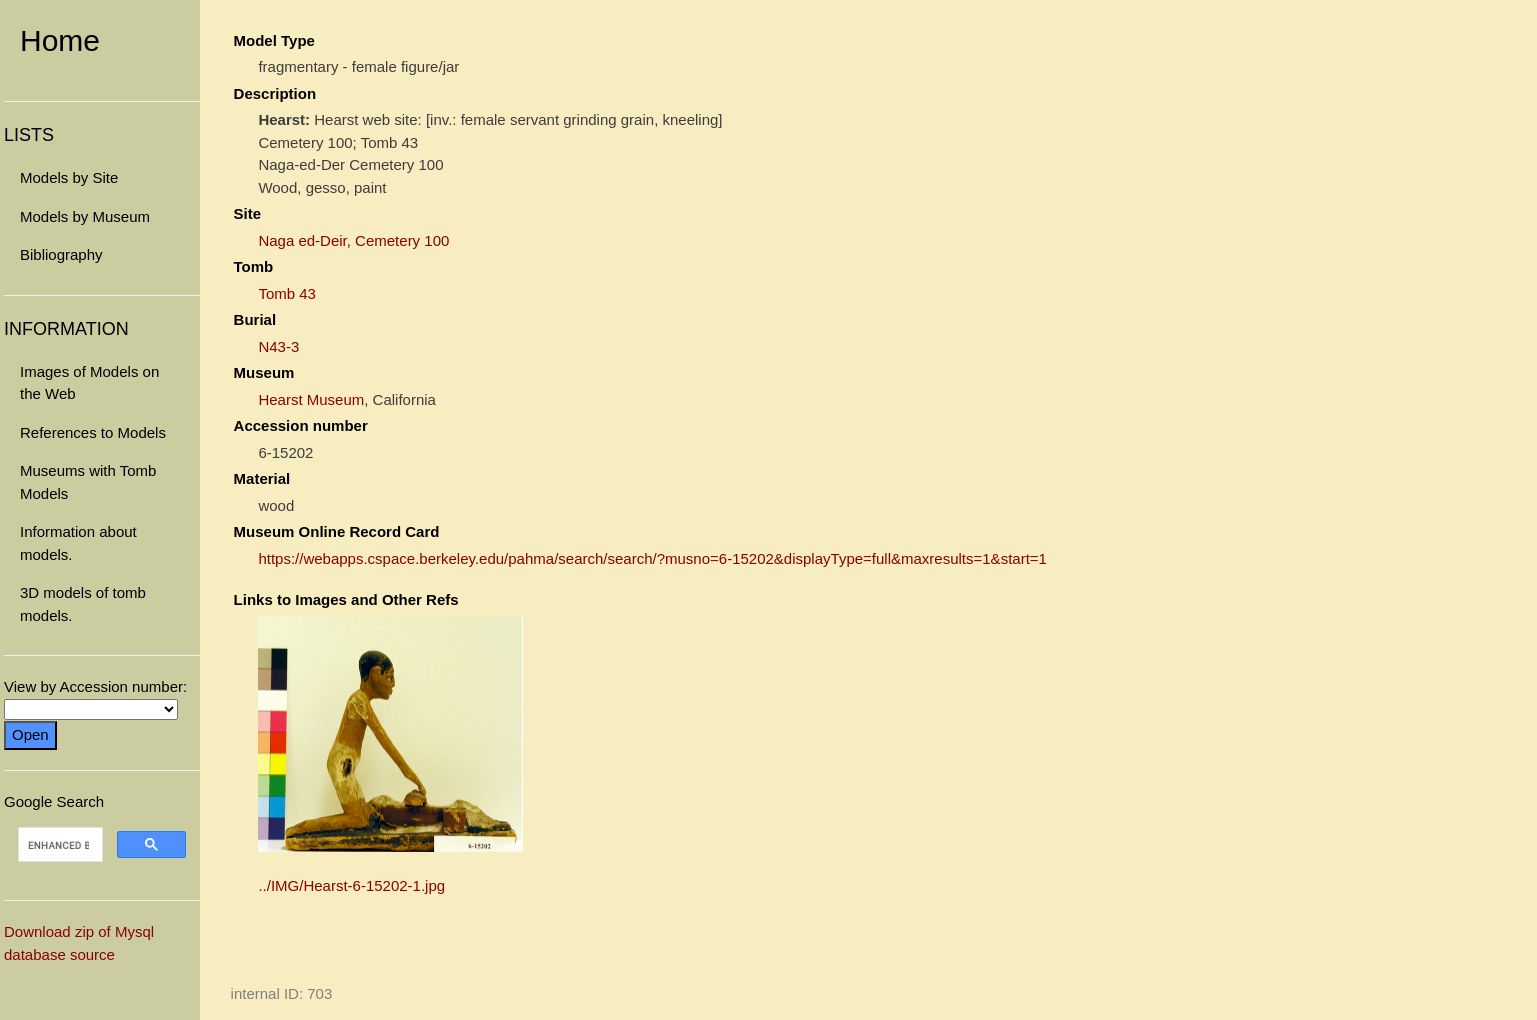  What do you see at coordinates (652, 558) in the screenshot?
I see `https://webapps.cspace.berkeley.edu/pahma/search/search/?musno=6-15202&displayType=full&maxresults=1&start=1` at bounding box center [652, 558].